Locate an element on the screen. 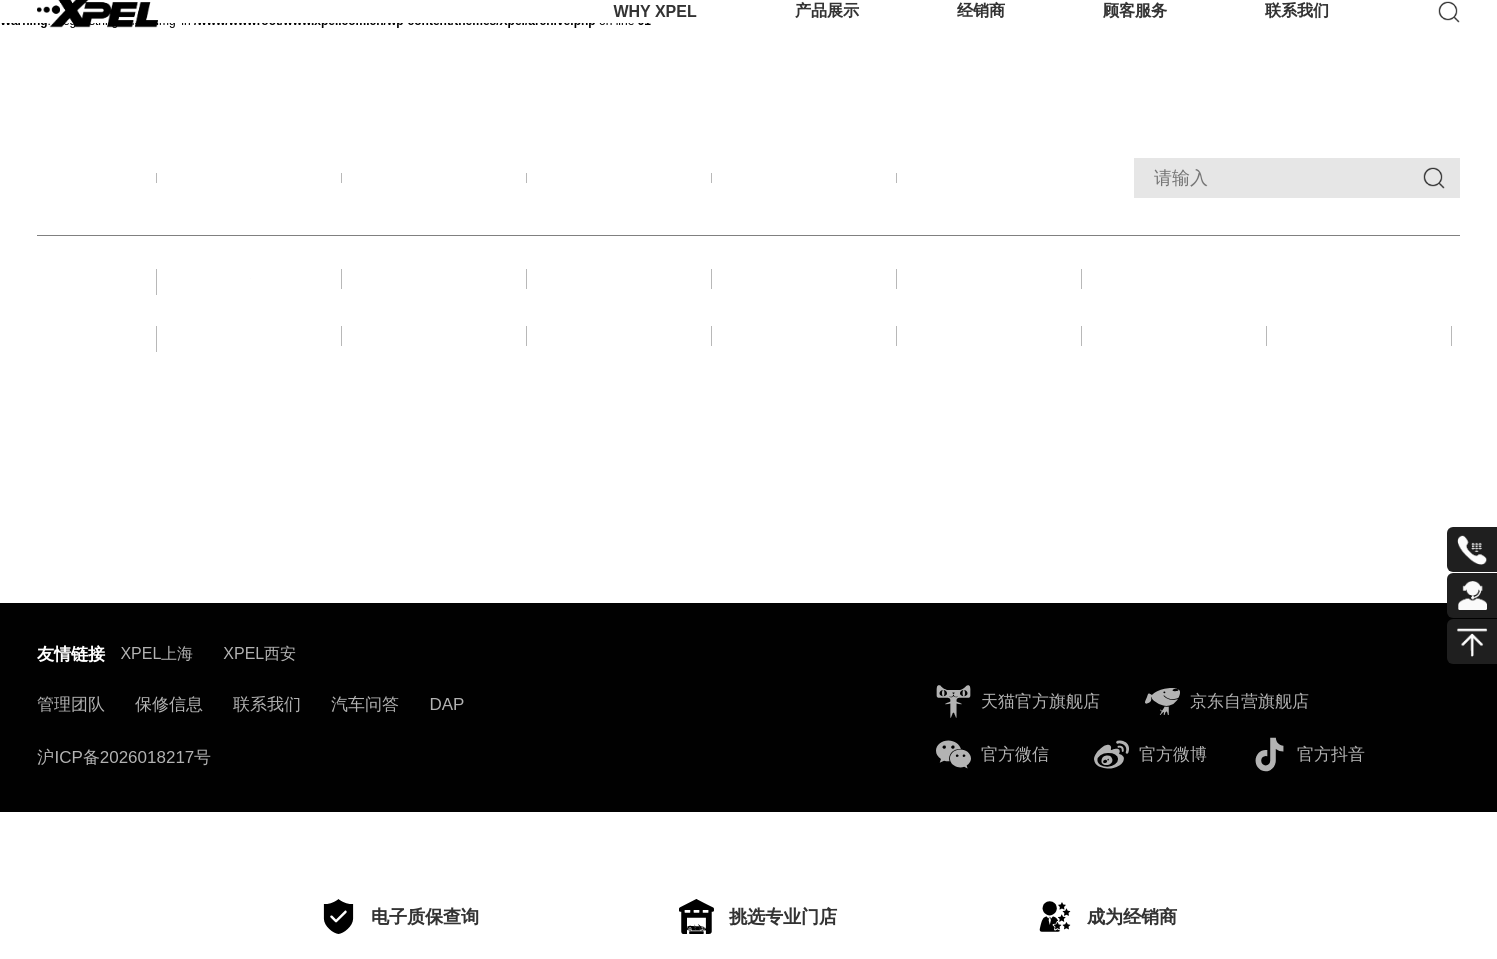 This screenshot has width=1497, height=959. 品牌活动 is located at coordinates (435, 183).